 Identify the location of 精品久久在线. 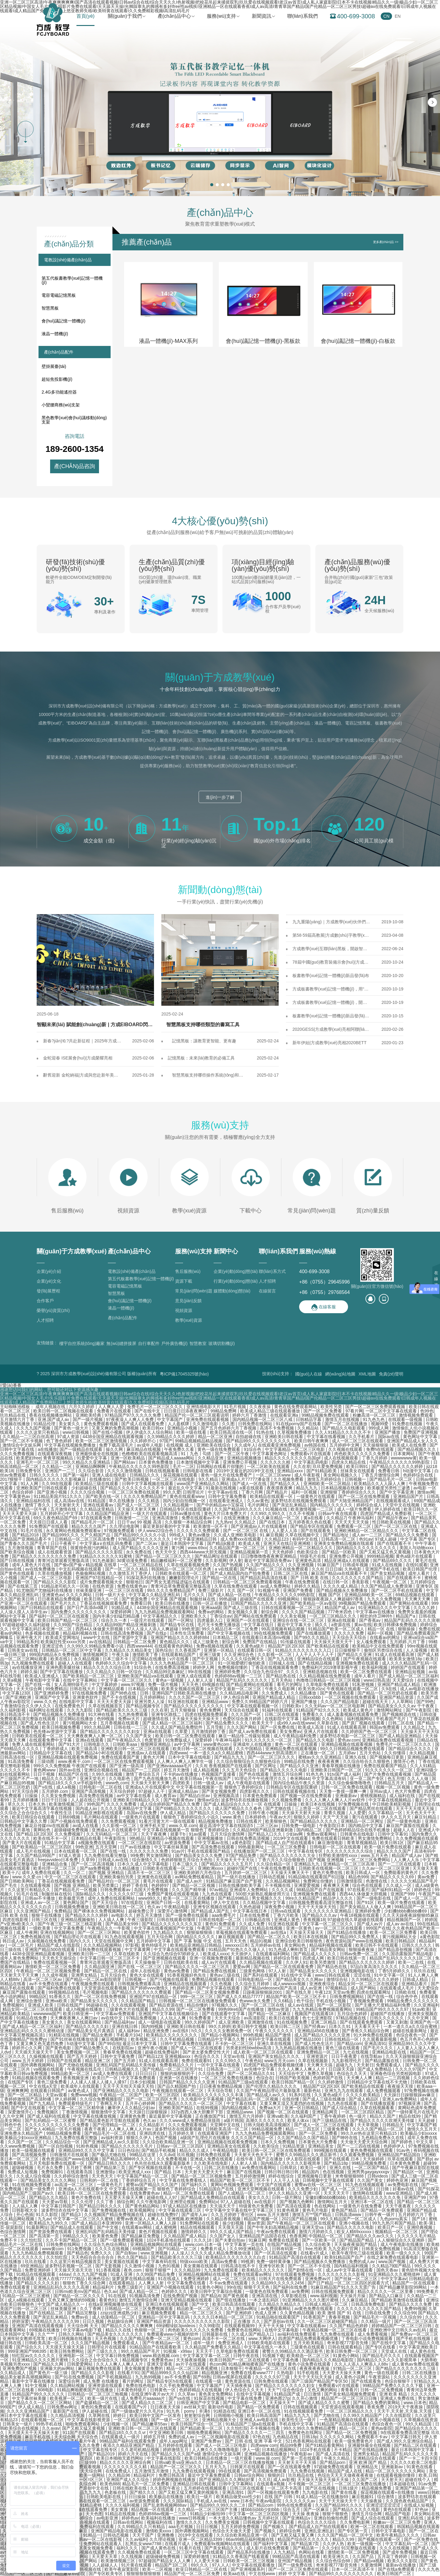
(118, 2329).